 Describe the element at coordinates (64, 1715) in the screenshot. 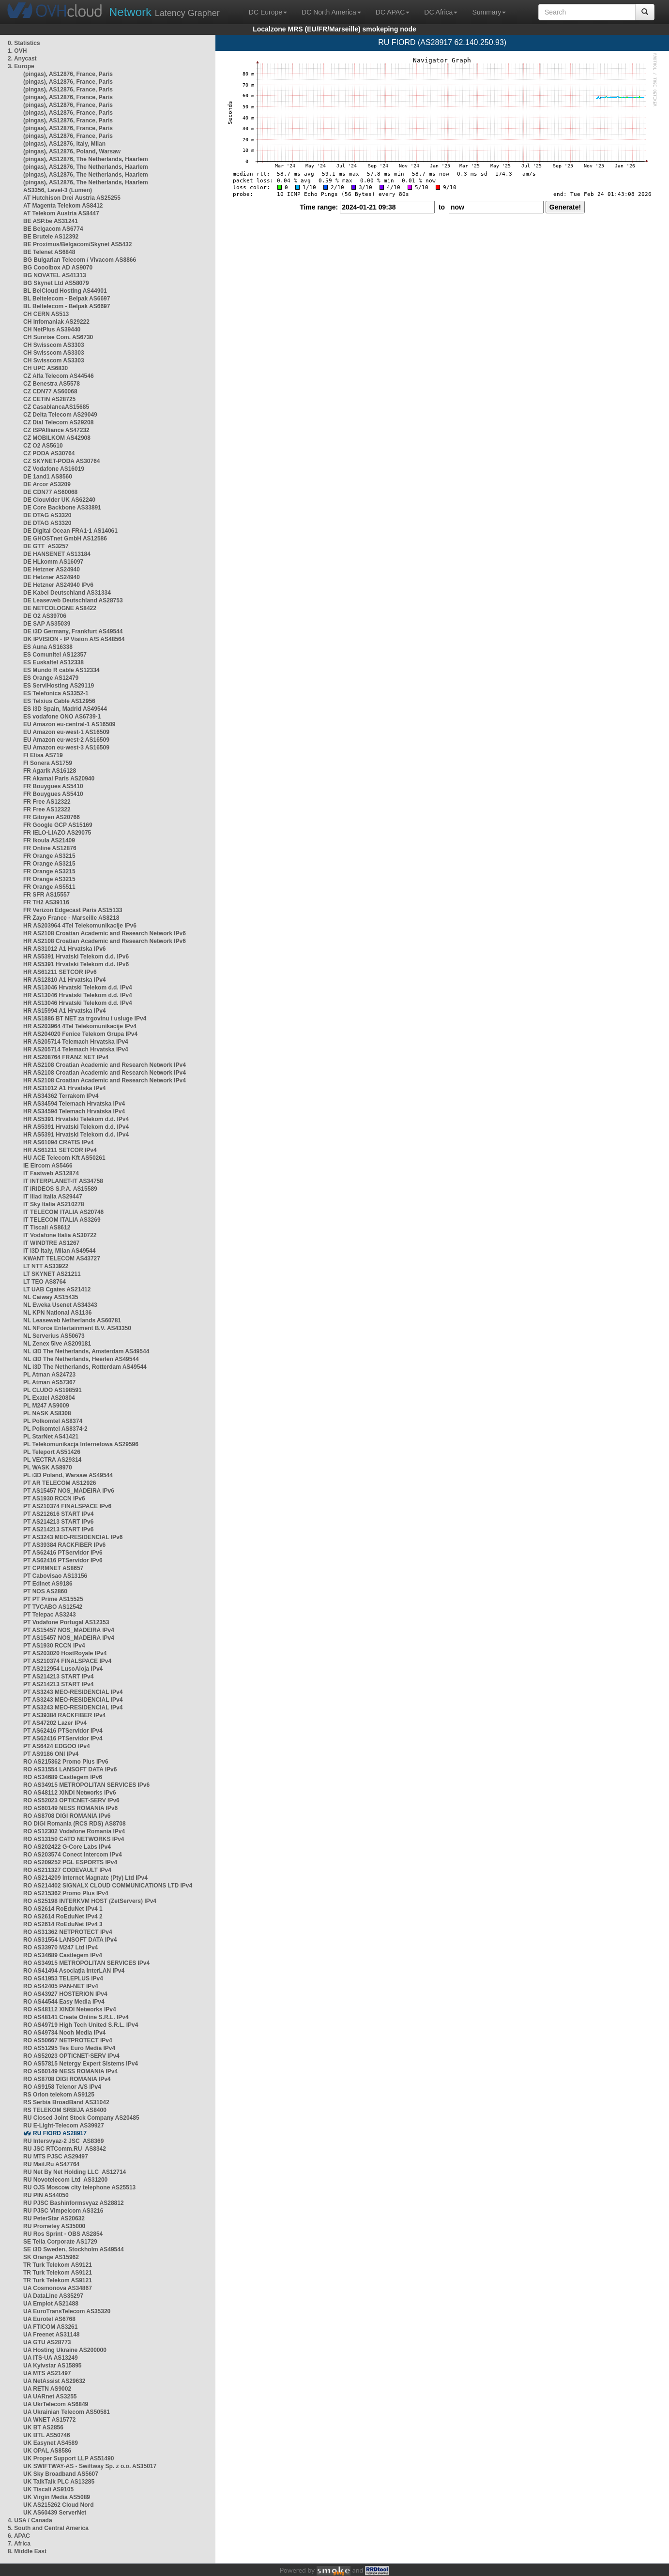

I see `PT AS39384 RACKFIBER IPv4` at that location.